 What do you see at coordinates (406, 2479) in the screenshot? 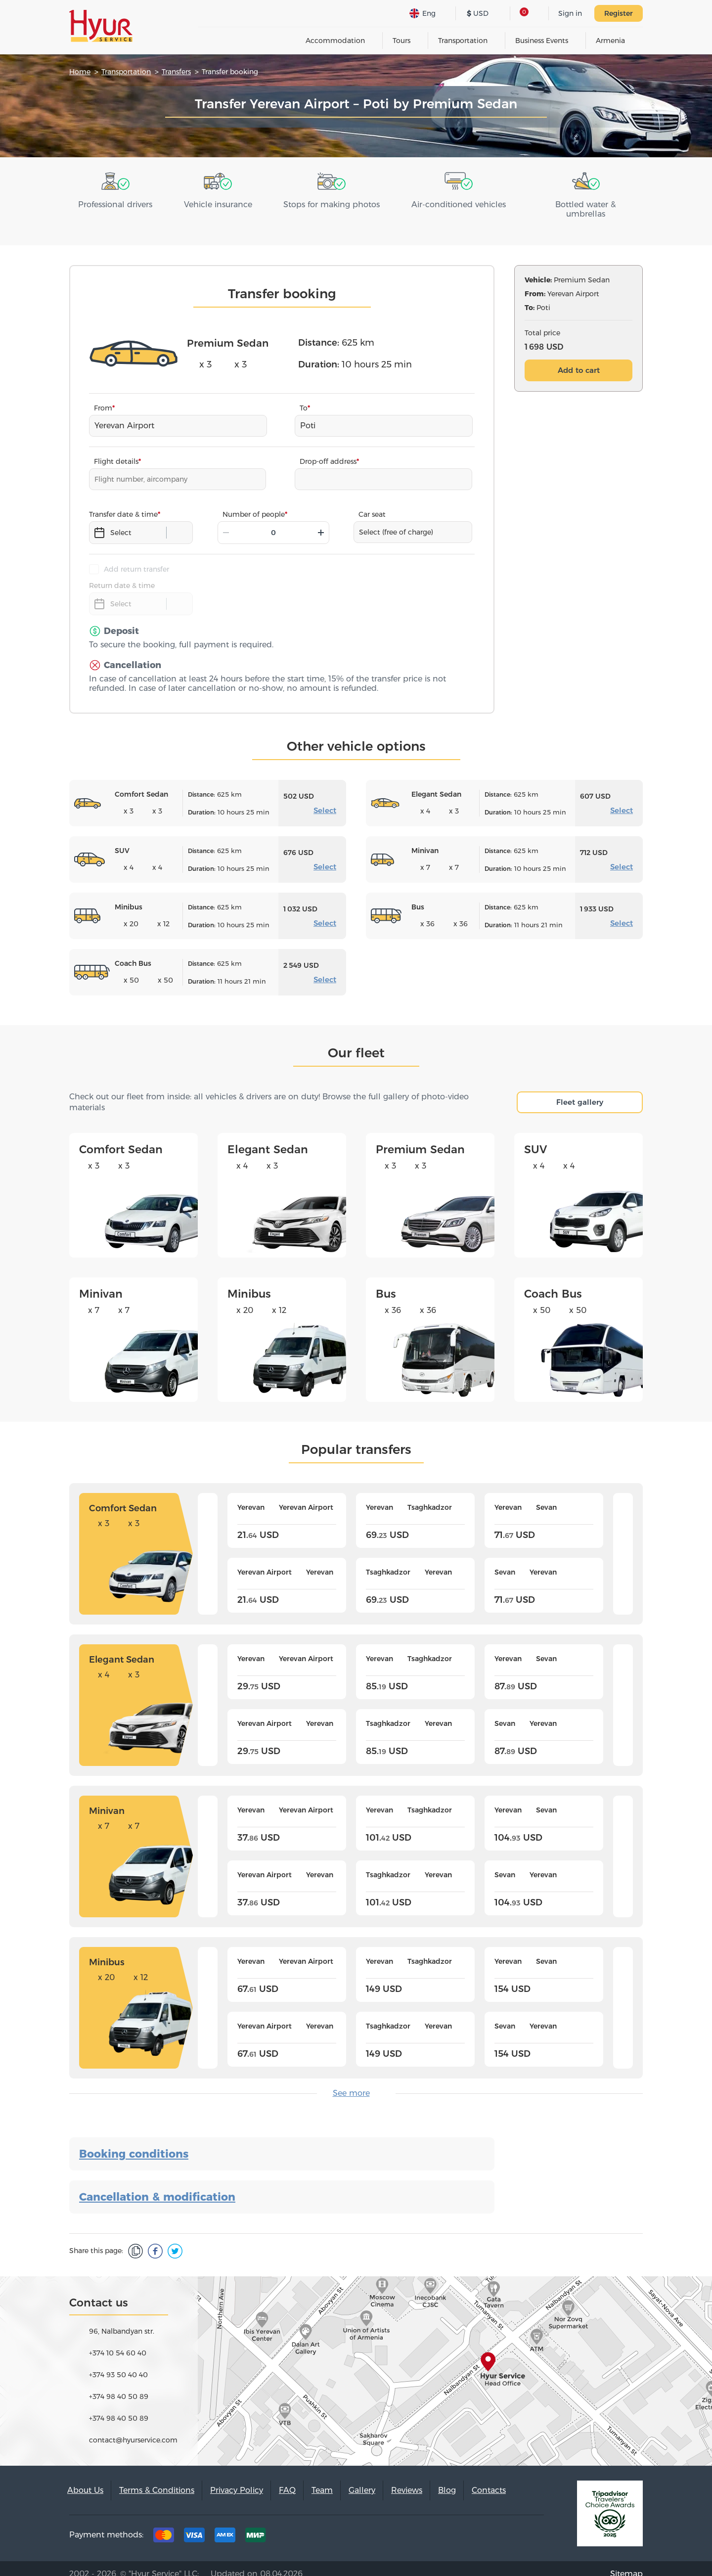
I see `Reviews` at bounding box center [406, 2479].